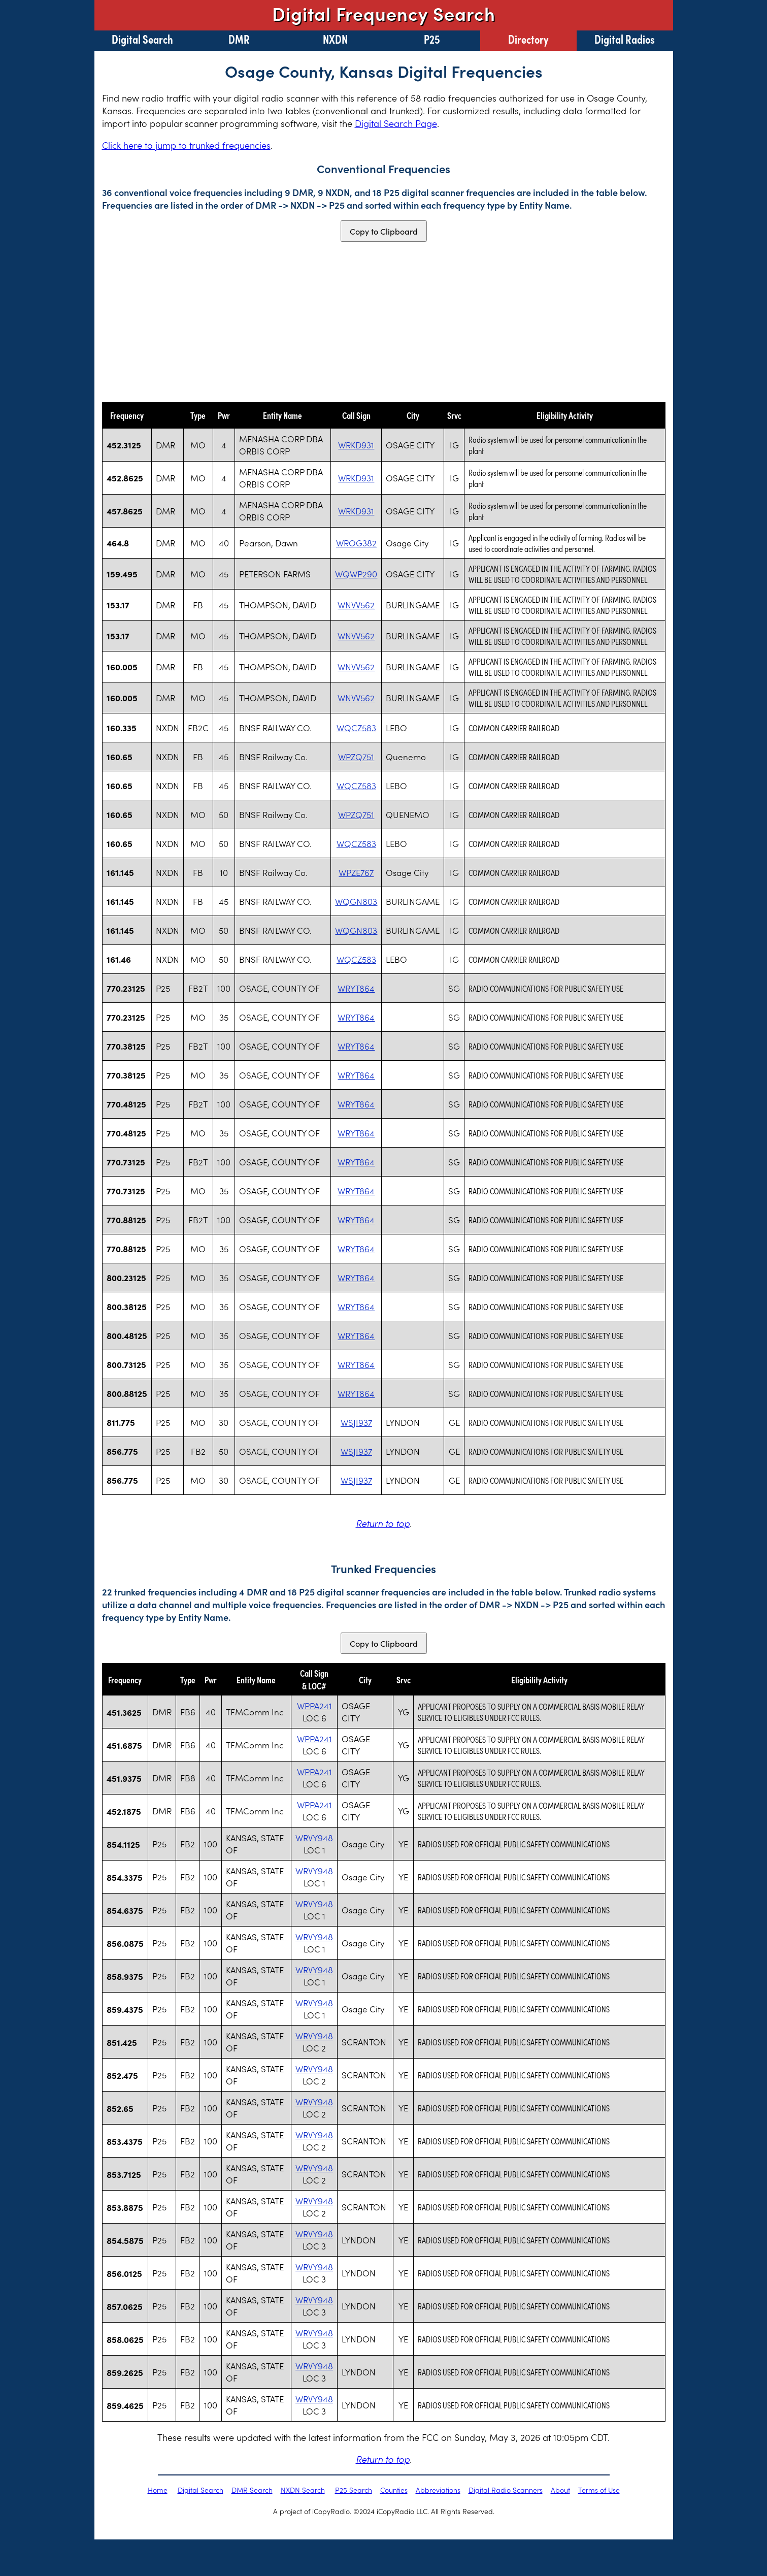  I want to click on WPZE767, so click(356, 872).